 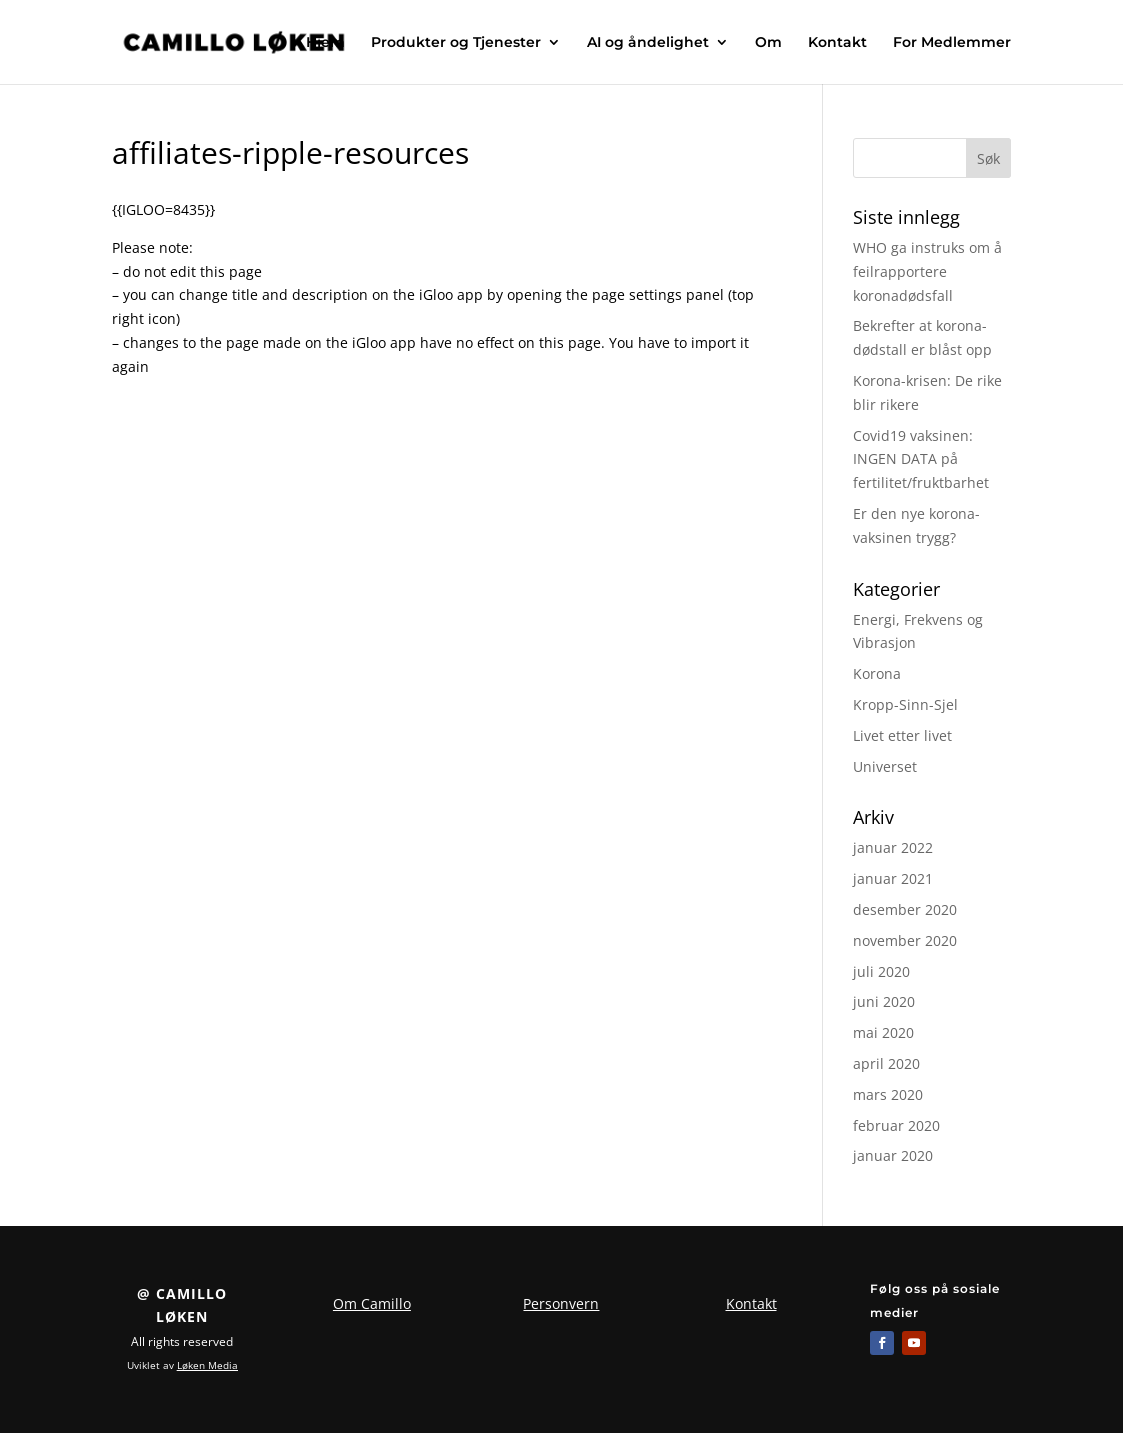 I want to click on For Medlemmer, so click(x=952, y=43).